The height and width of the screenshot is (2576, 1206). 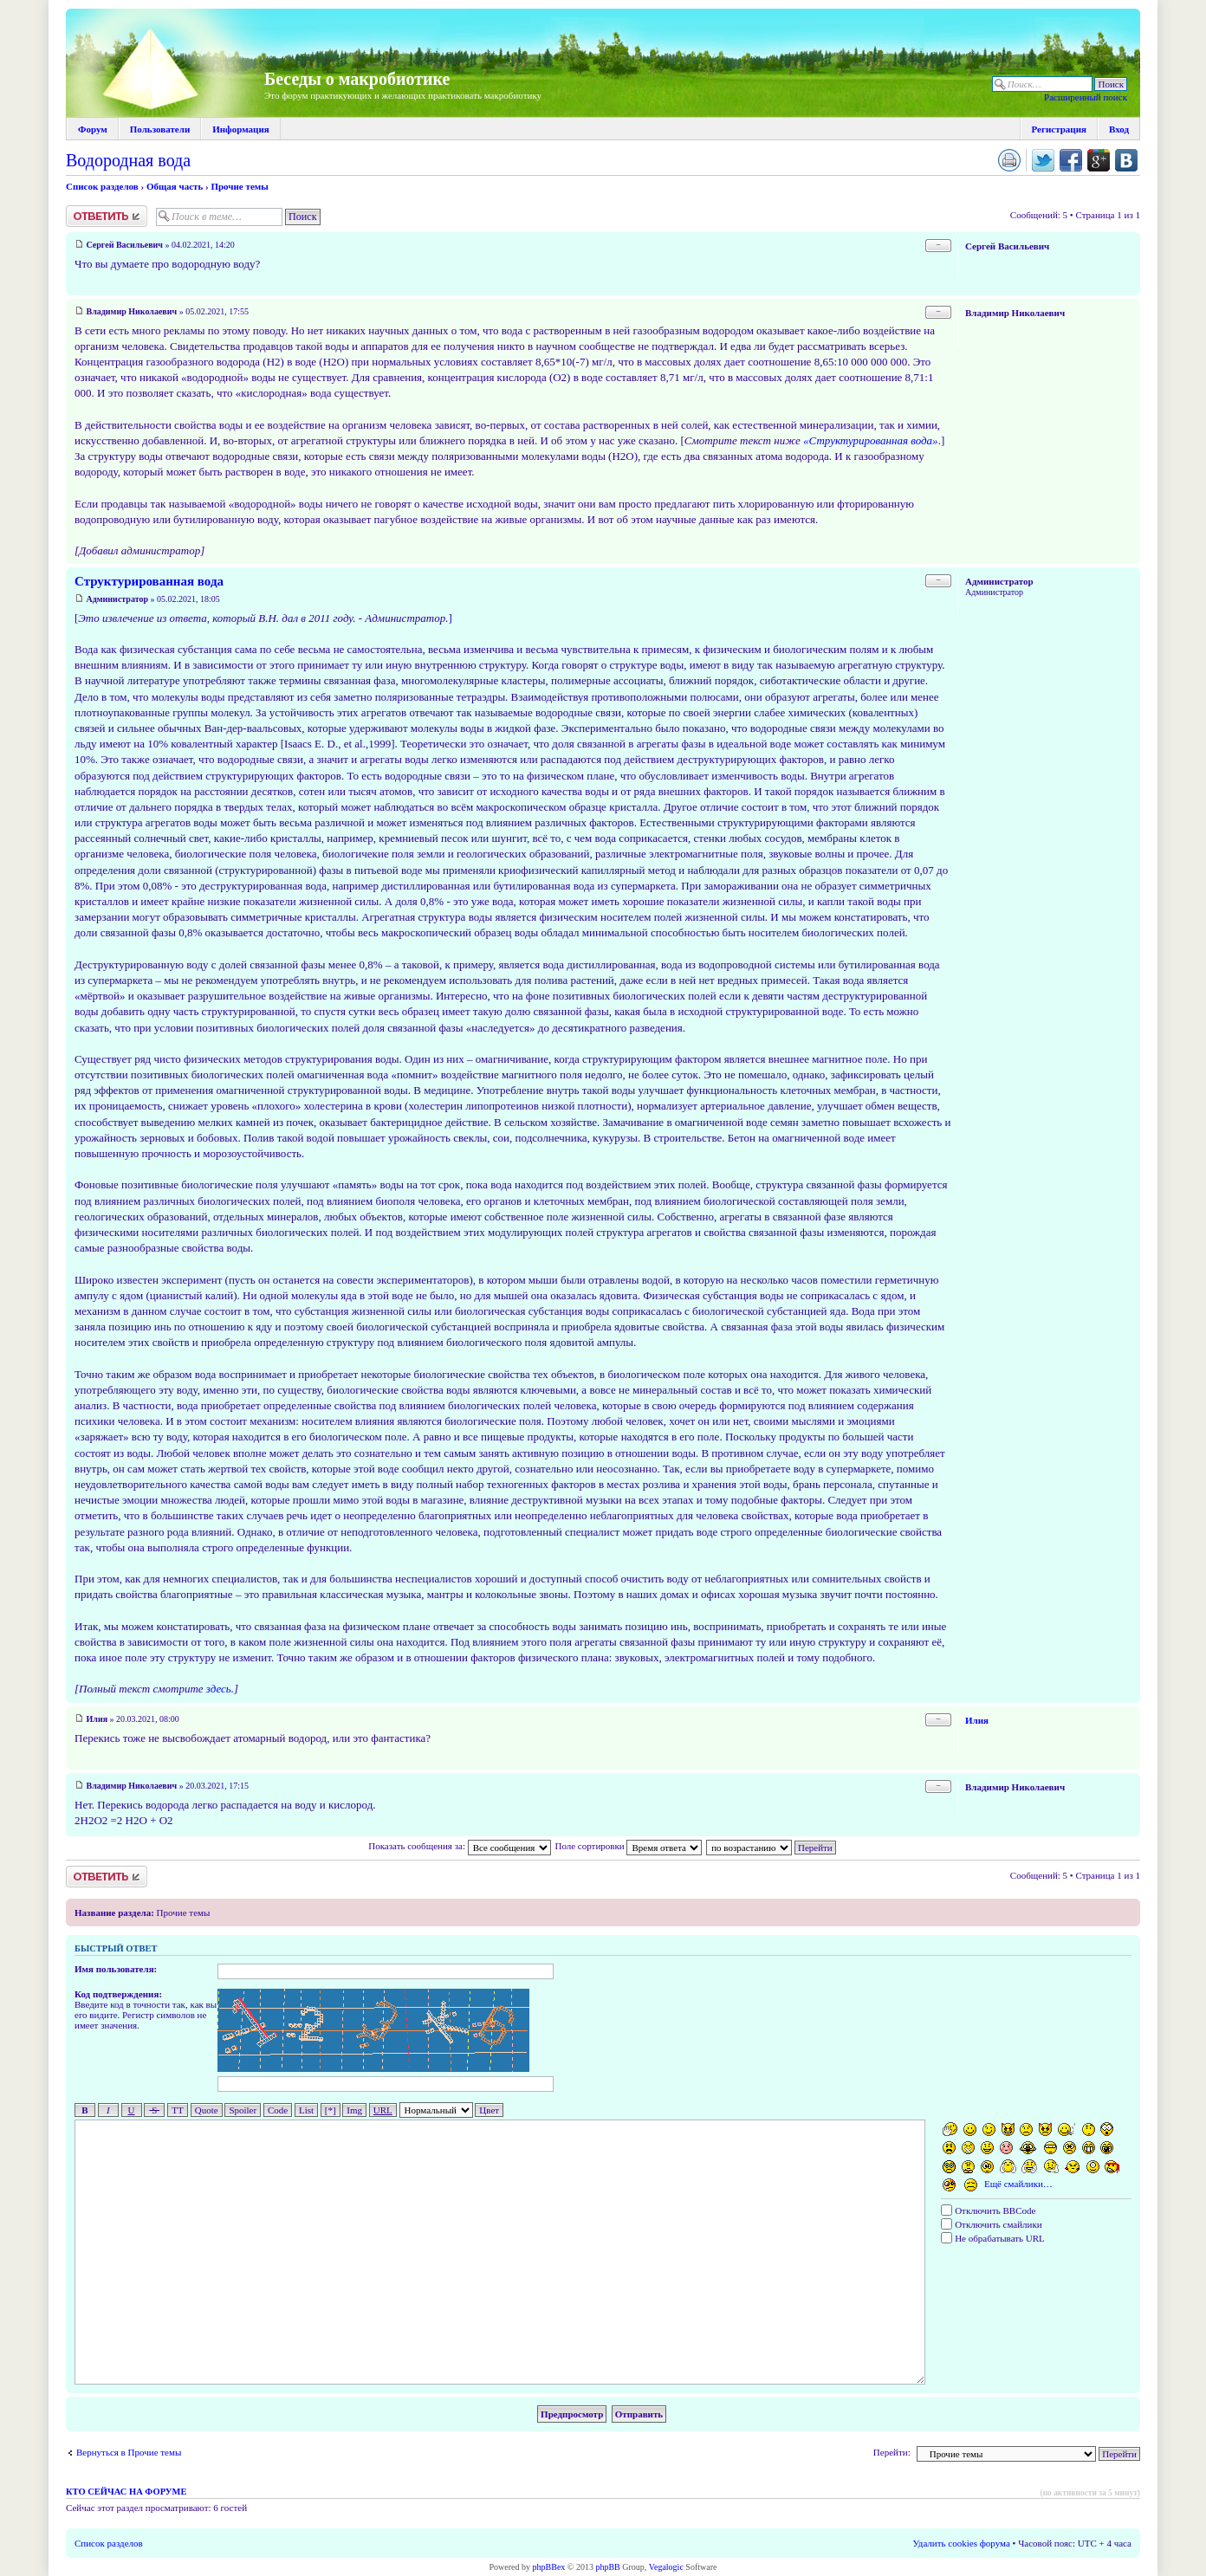 I want to click on Имя пользователя:, so click(x=116, y=1969).